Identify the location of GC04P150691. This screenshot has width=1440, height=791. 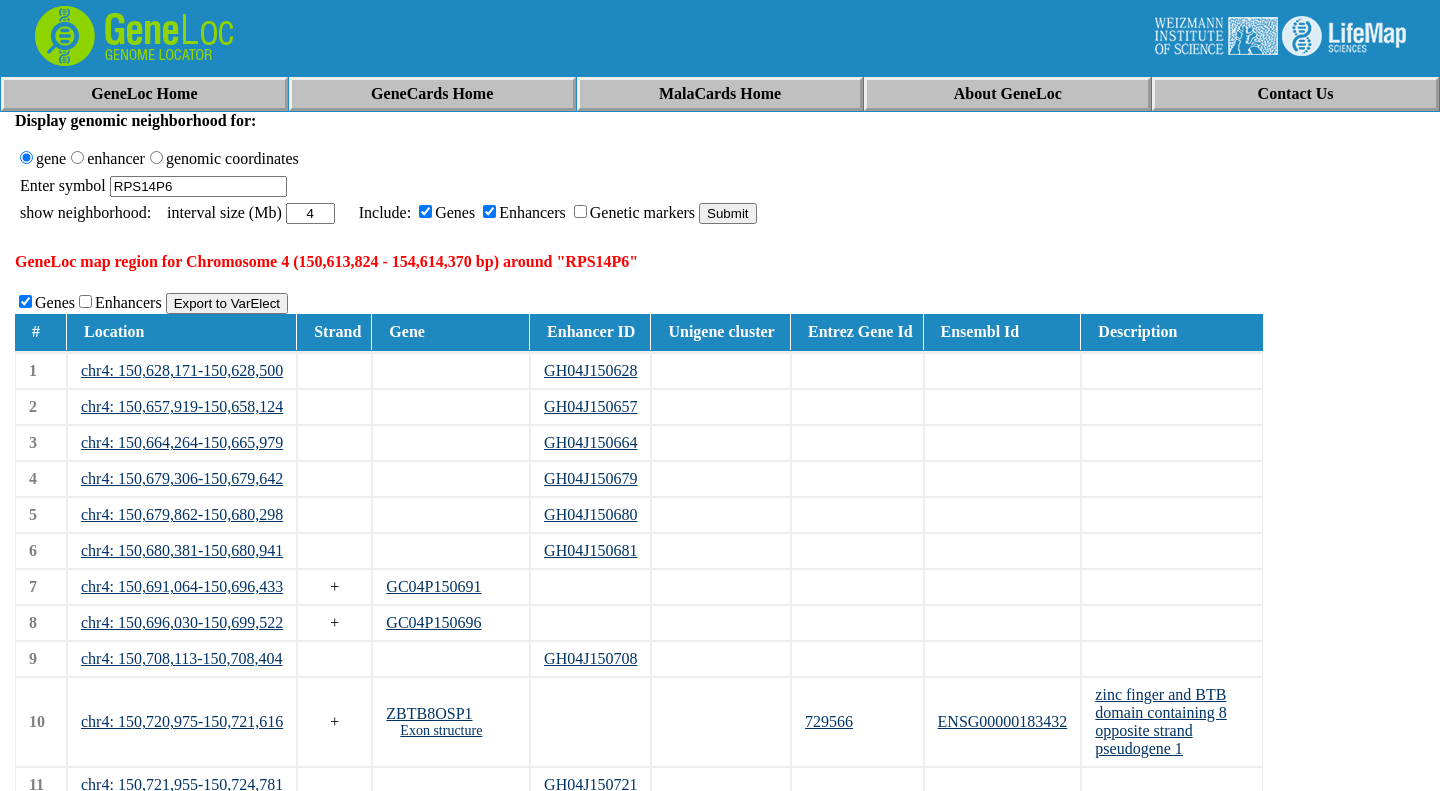
(433, 586).